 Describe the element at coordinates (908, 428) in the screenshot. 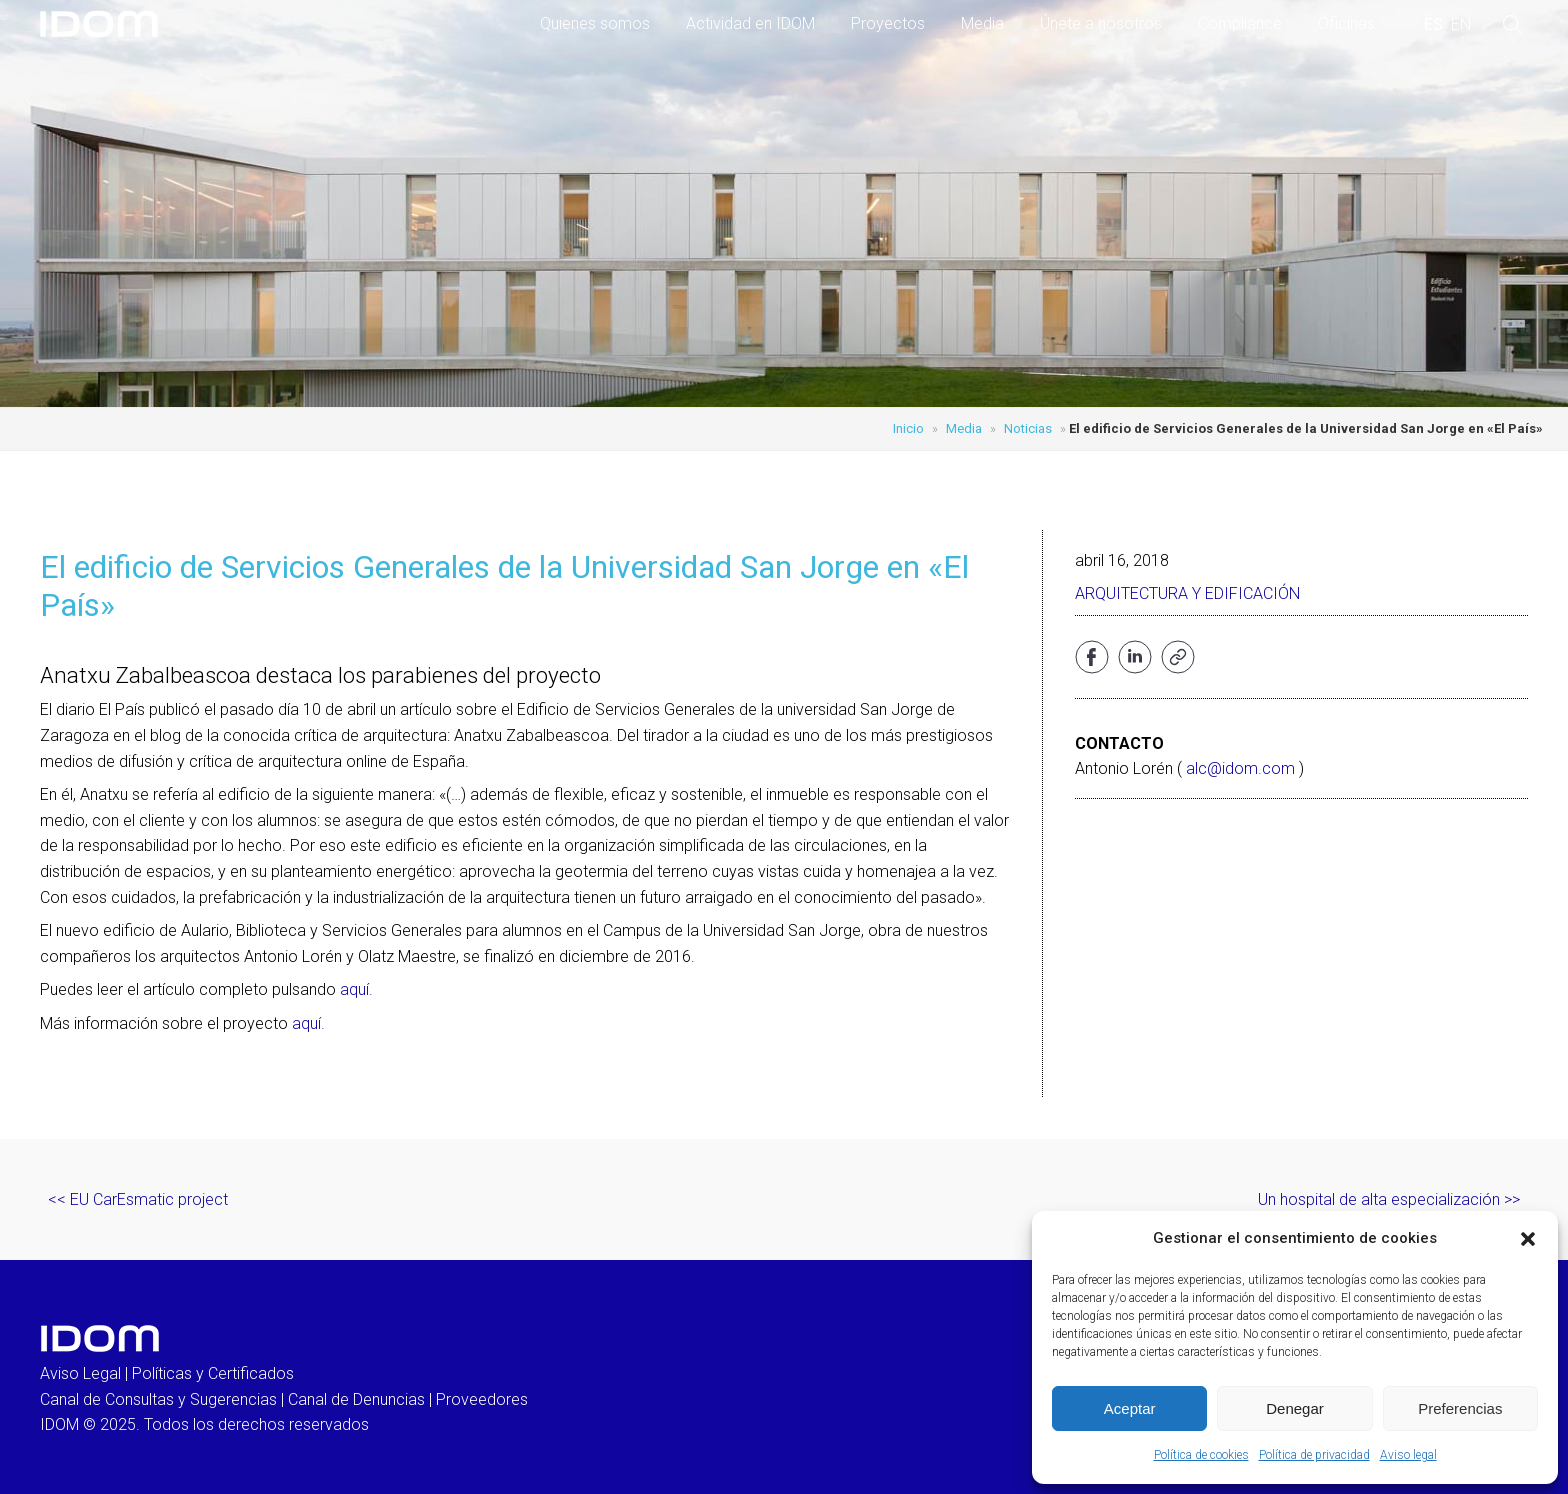

I see `Inicio` at that location.